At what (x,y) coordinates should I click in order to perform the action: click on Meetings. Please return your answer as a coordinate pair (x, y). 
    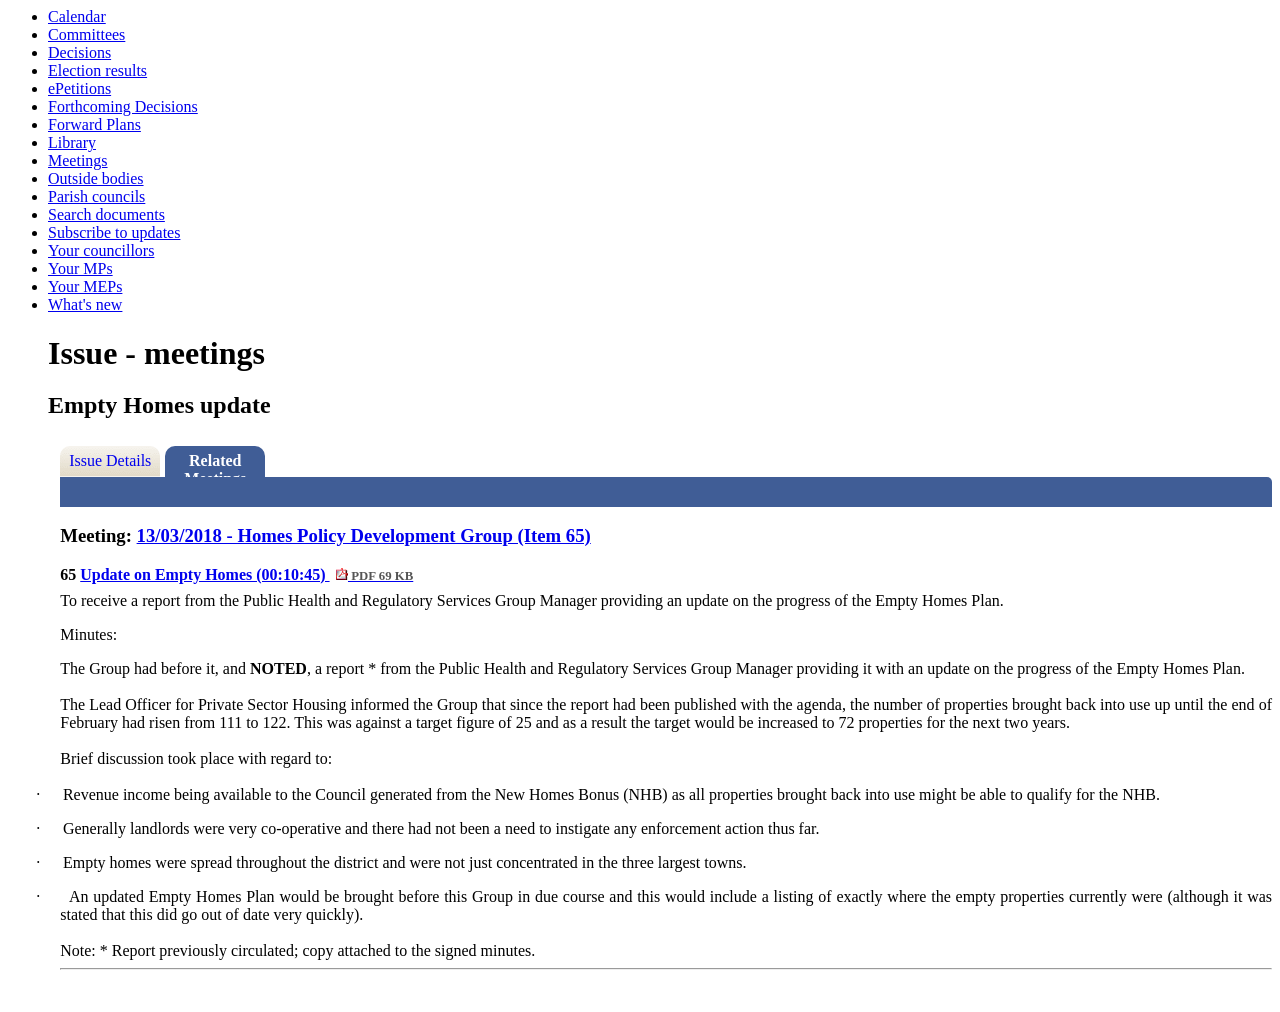
    Looking at the image, I should click on (78, 160).